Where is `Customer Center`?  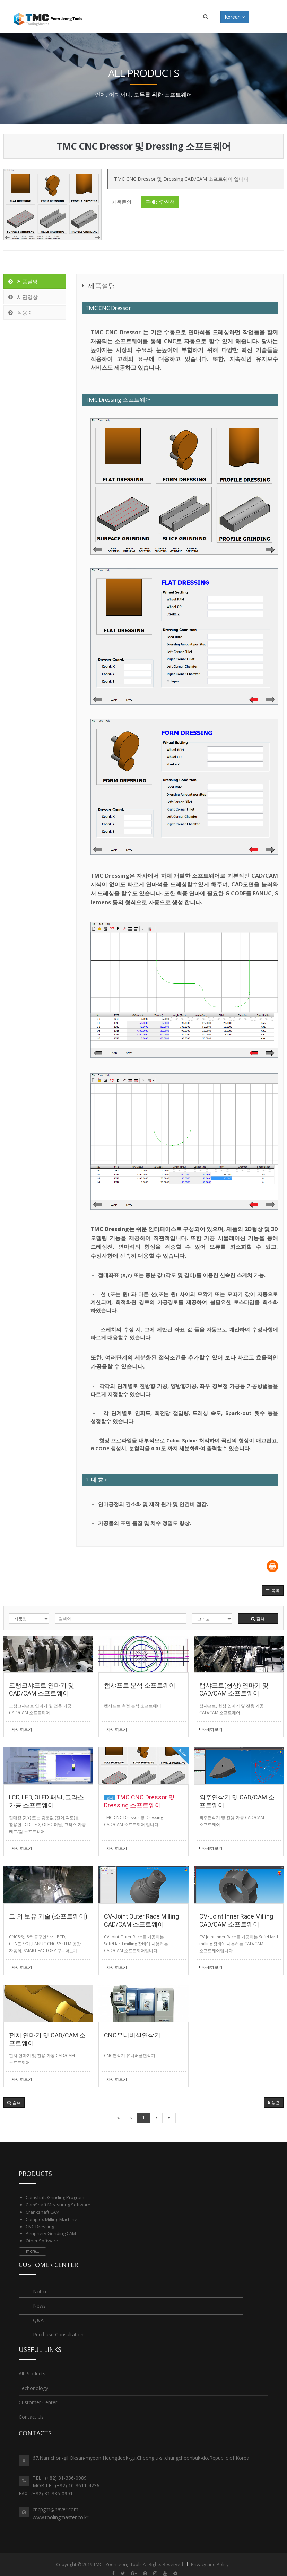
Customer Center is located at coordinates (38, 2402).